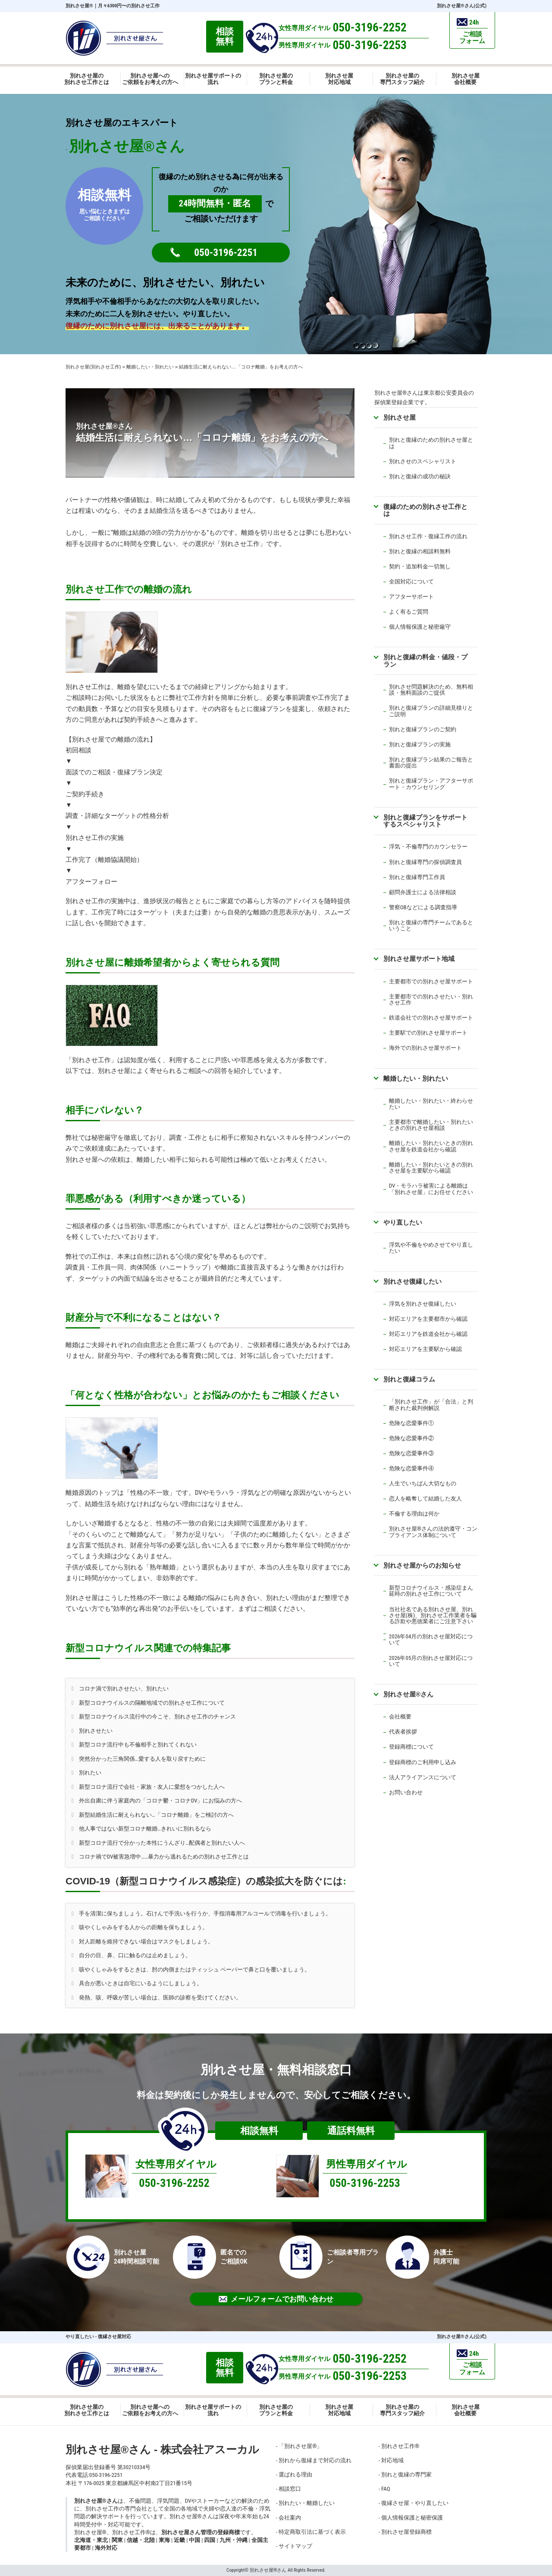  Describe the element at coordinates (420, 551) in the screenshot. I see `別れと復縁の相談料無料` at that location.